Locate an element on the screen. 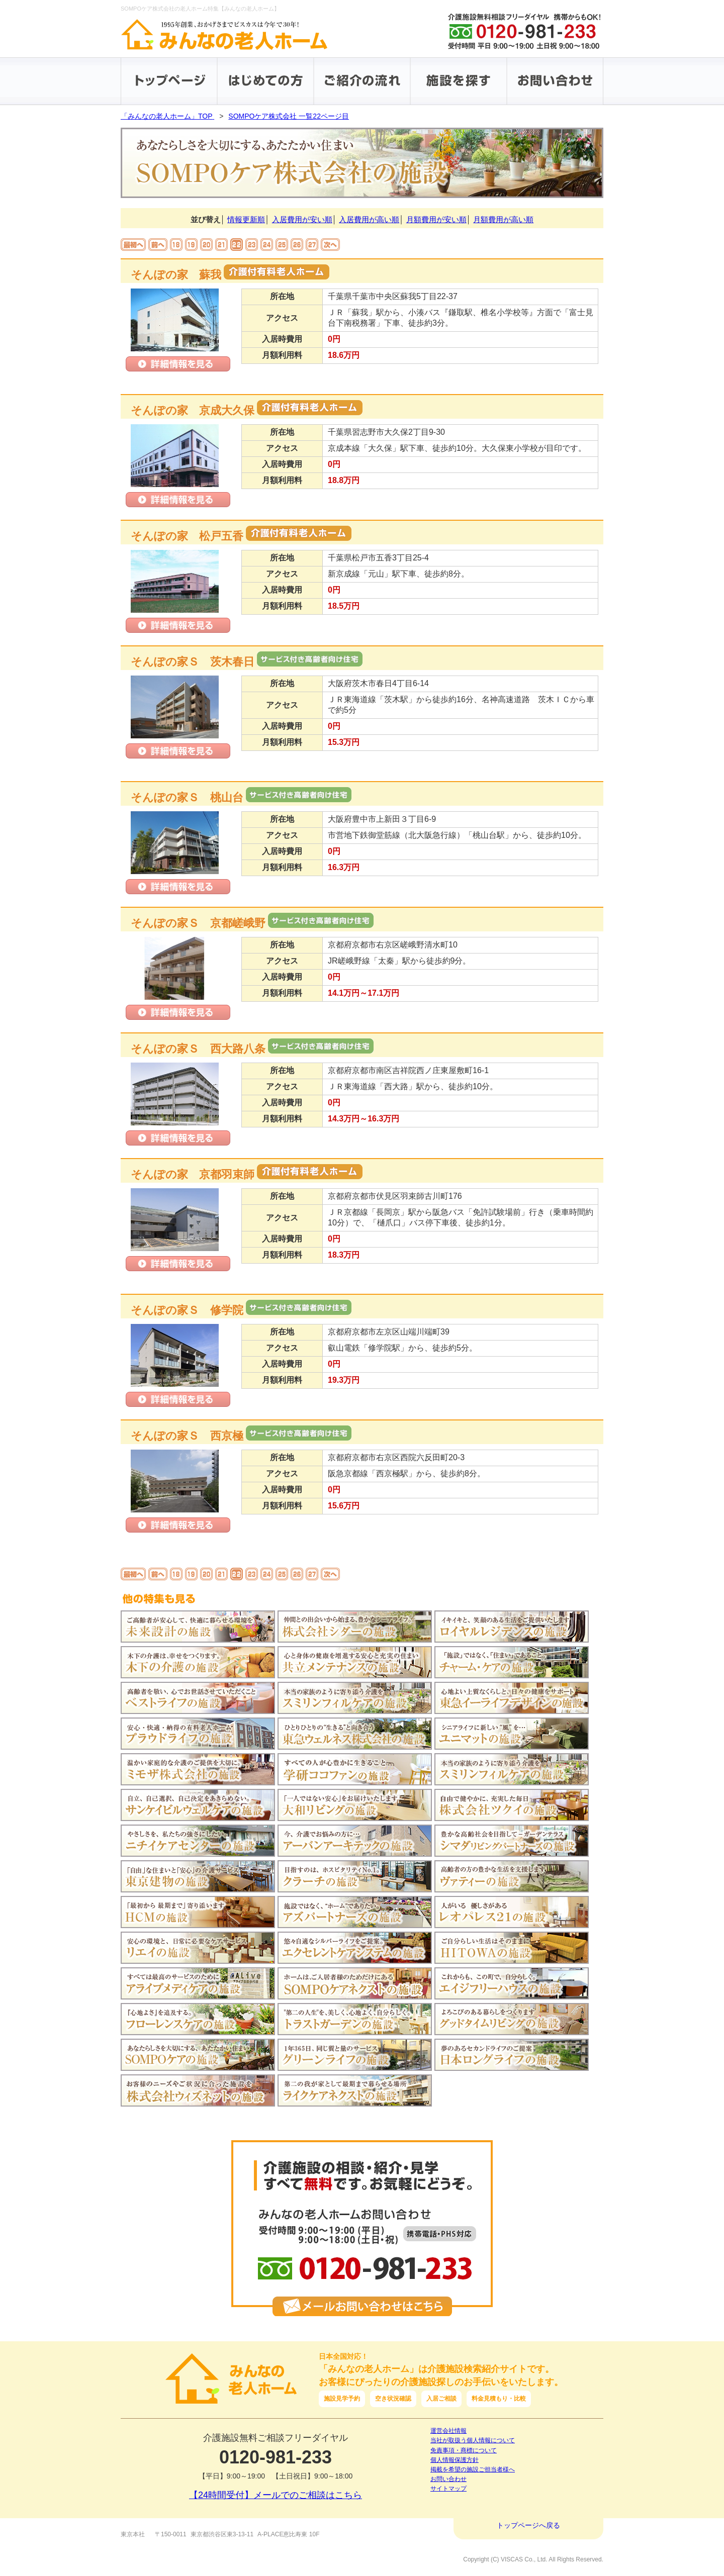 The image size is (724, 2576). 入居費用が高い順 is located at coordinates (369, 219).